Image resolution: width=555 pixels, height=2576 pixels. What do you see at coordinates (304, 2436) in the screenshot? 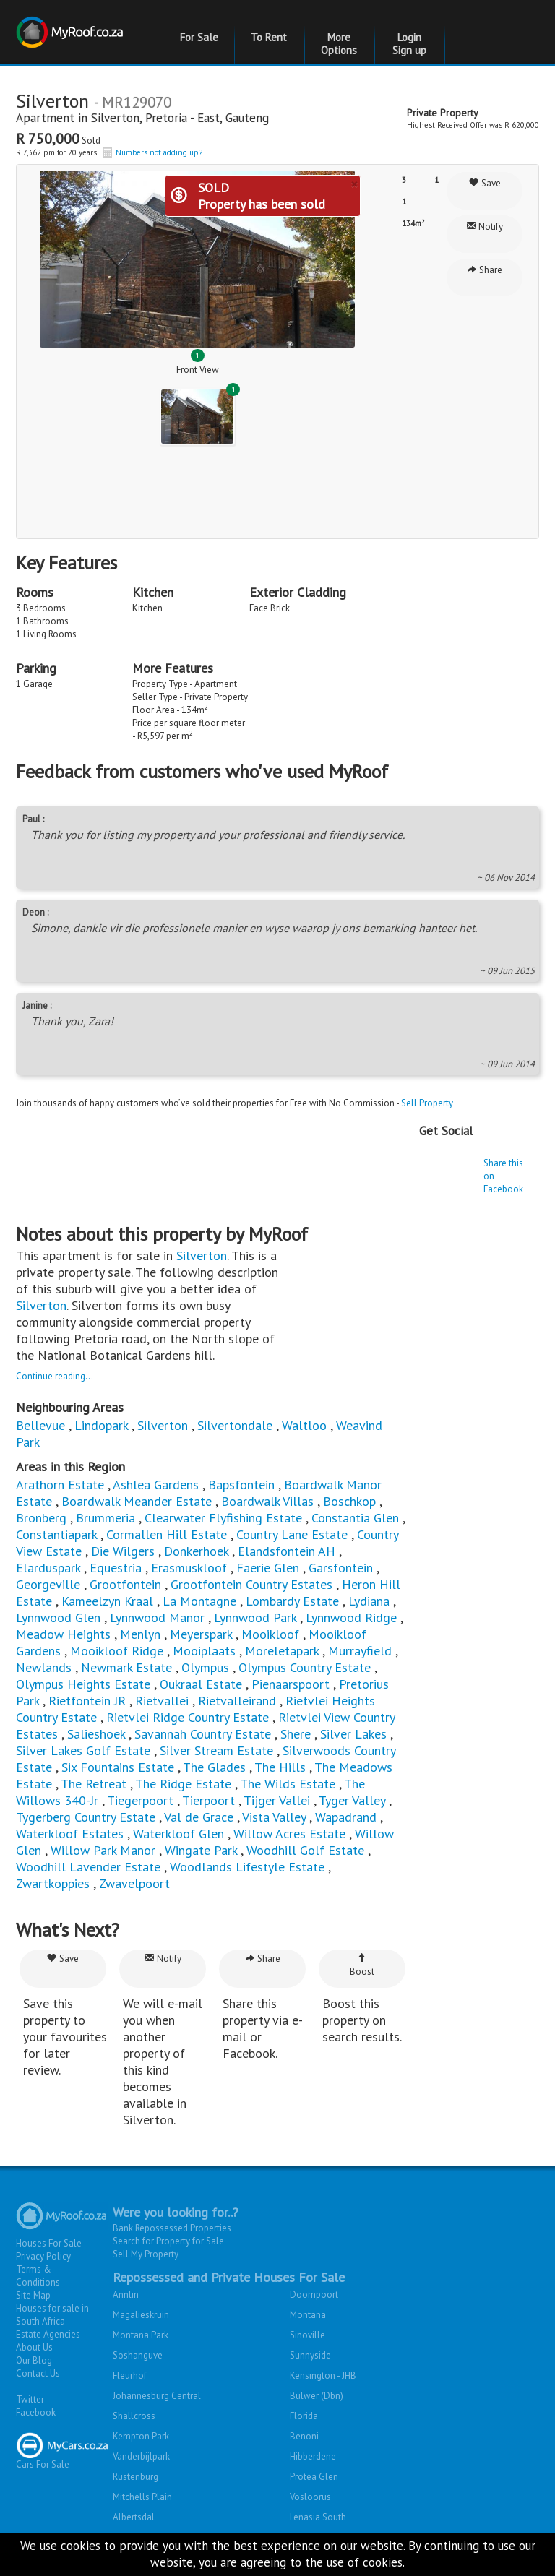
I see `Benoni` at bounding box center [304, 2436].